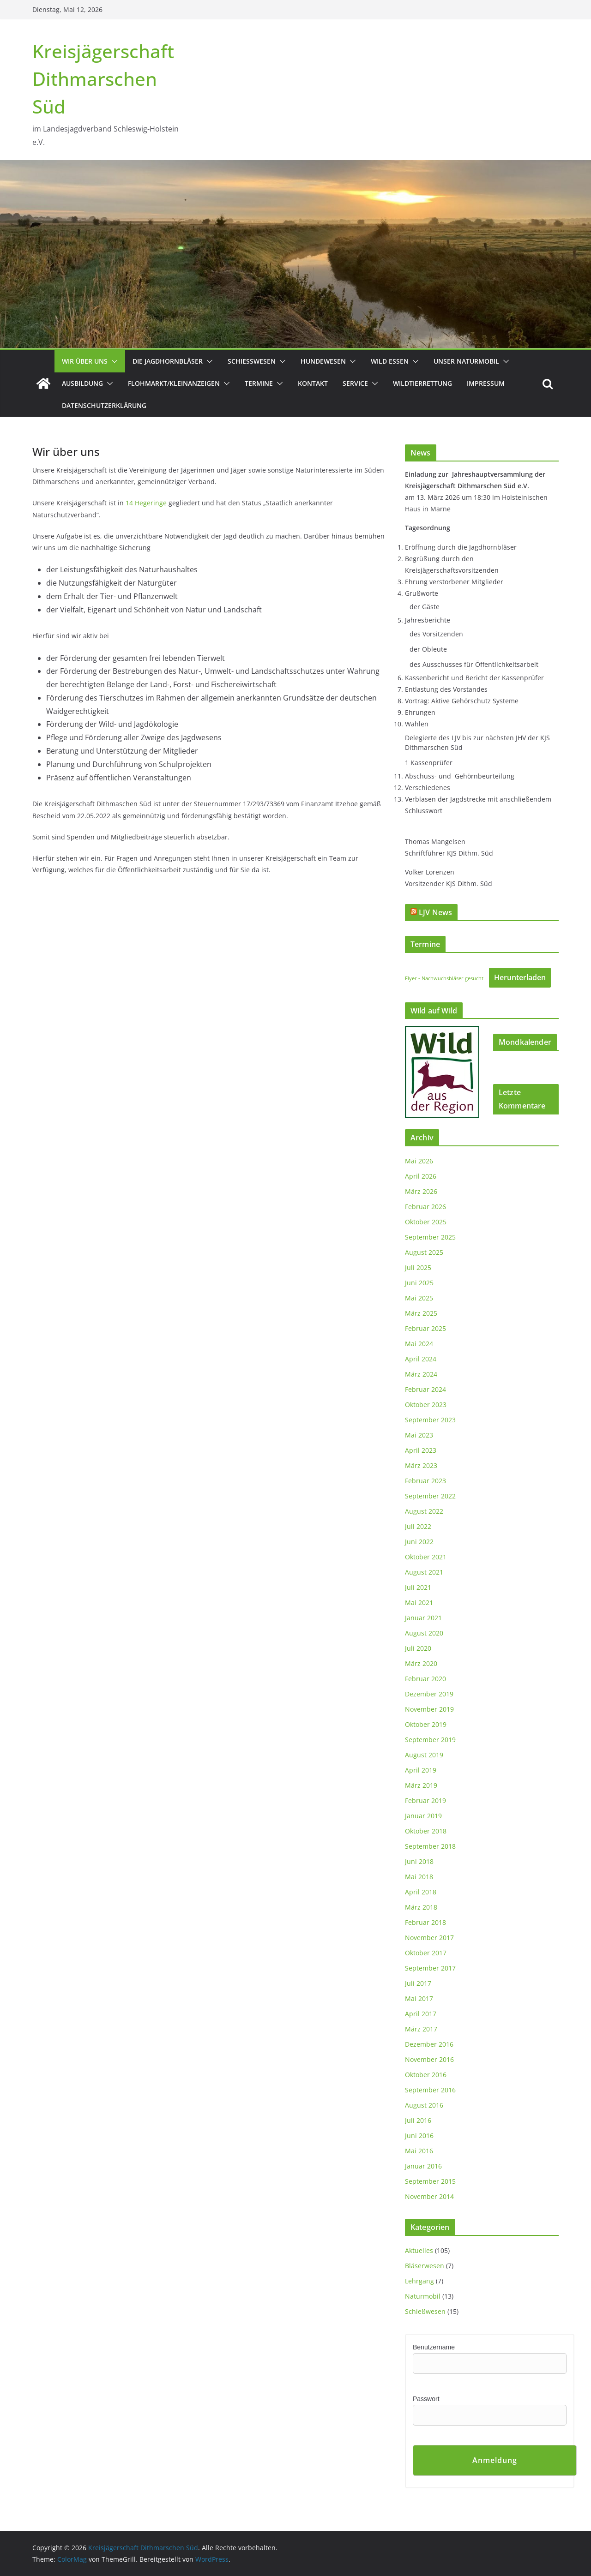 The width and height of the screenshot is (591, 2576). Describe the element at coordinates (419, 2135) in the screenshot. I see `Juni 2016` at that location.